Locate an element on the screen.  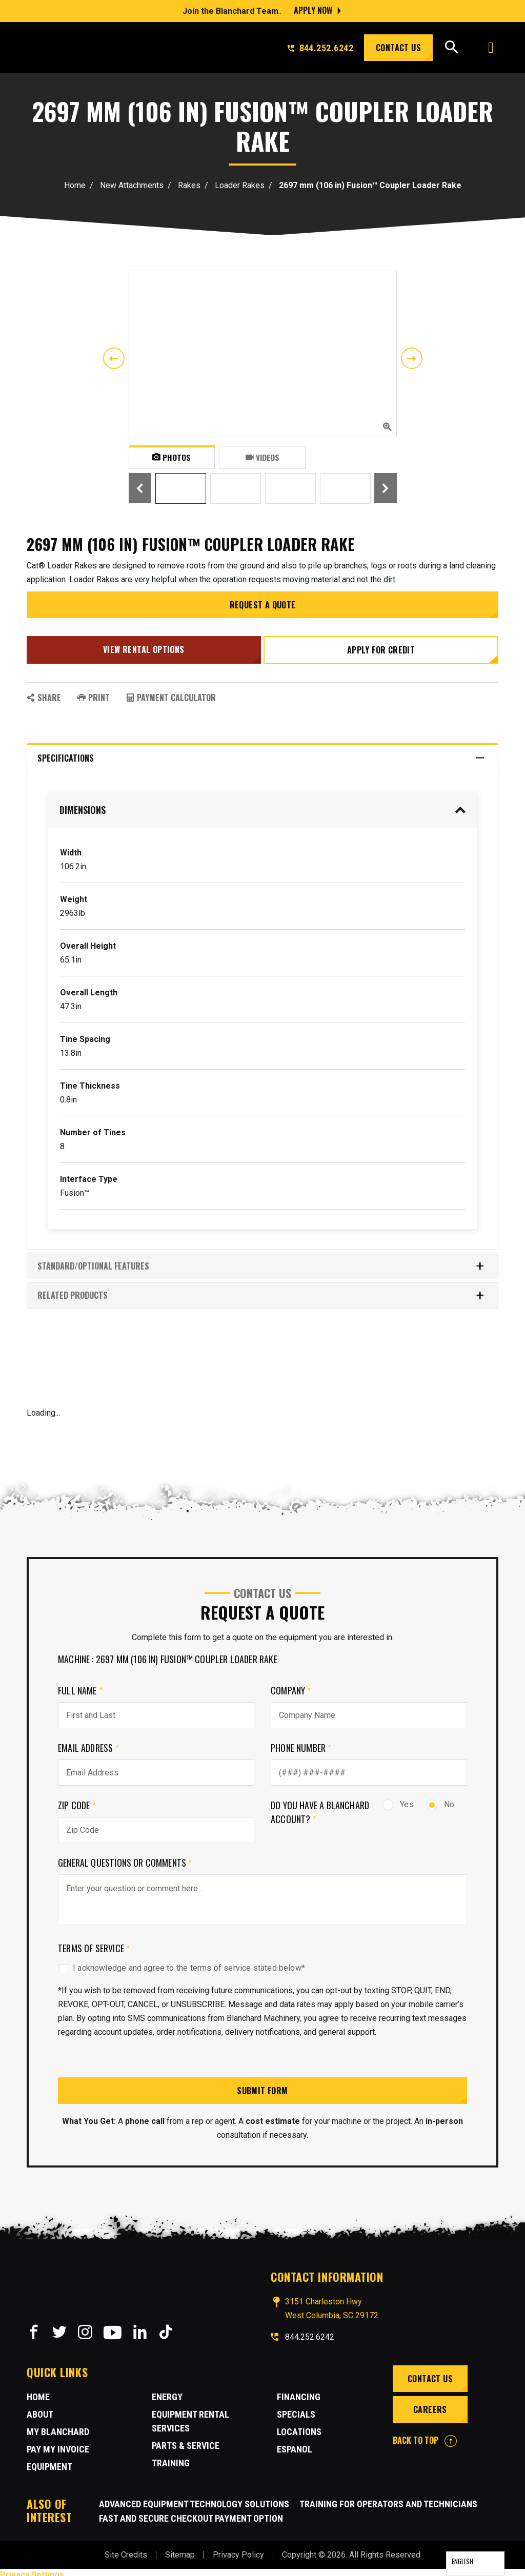
Videos is located at coordinates (262, 457).